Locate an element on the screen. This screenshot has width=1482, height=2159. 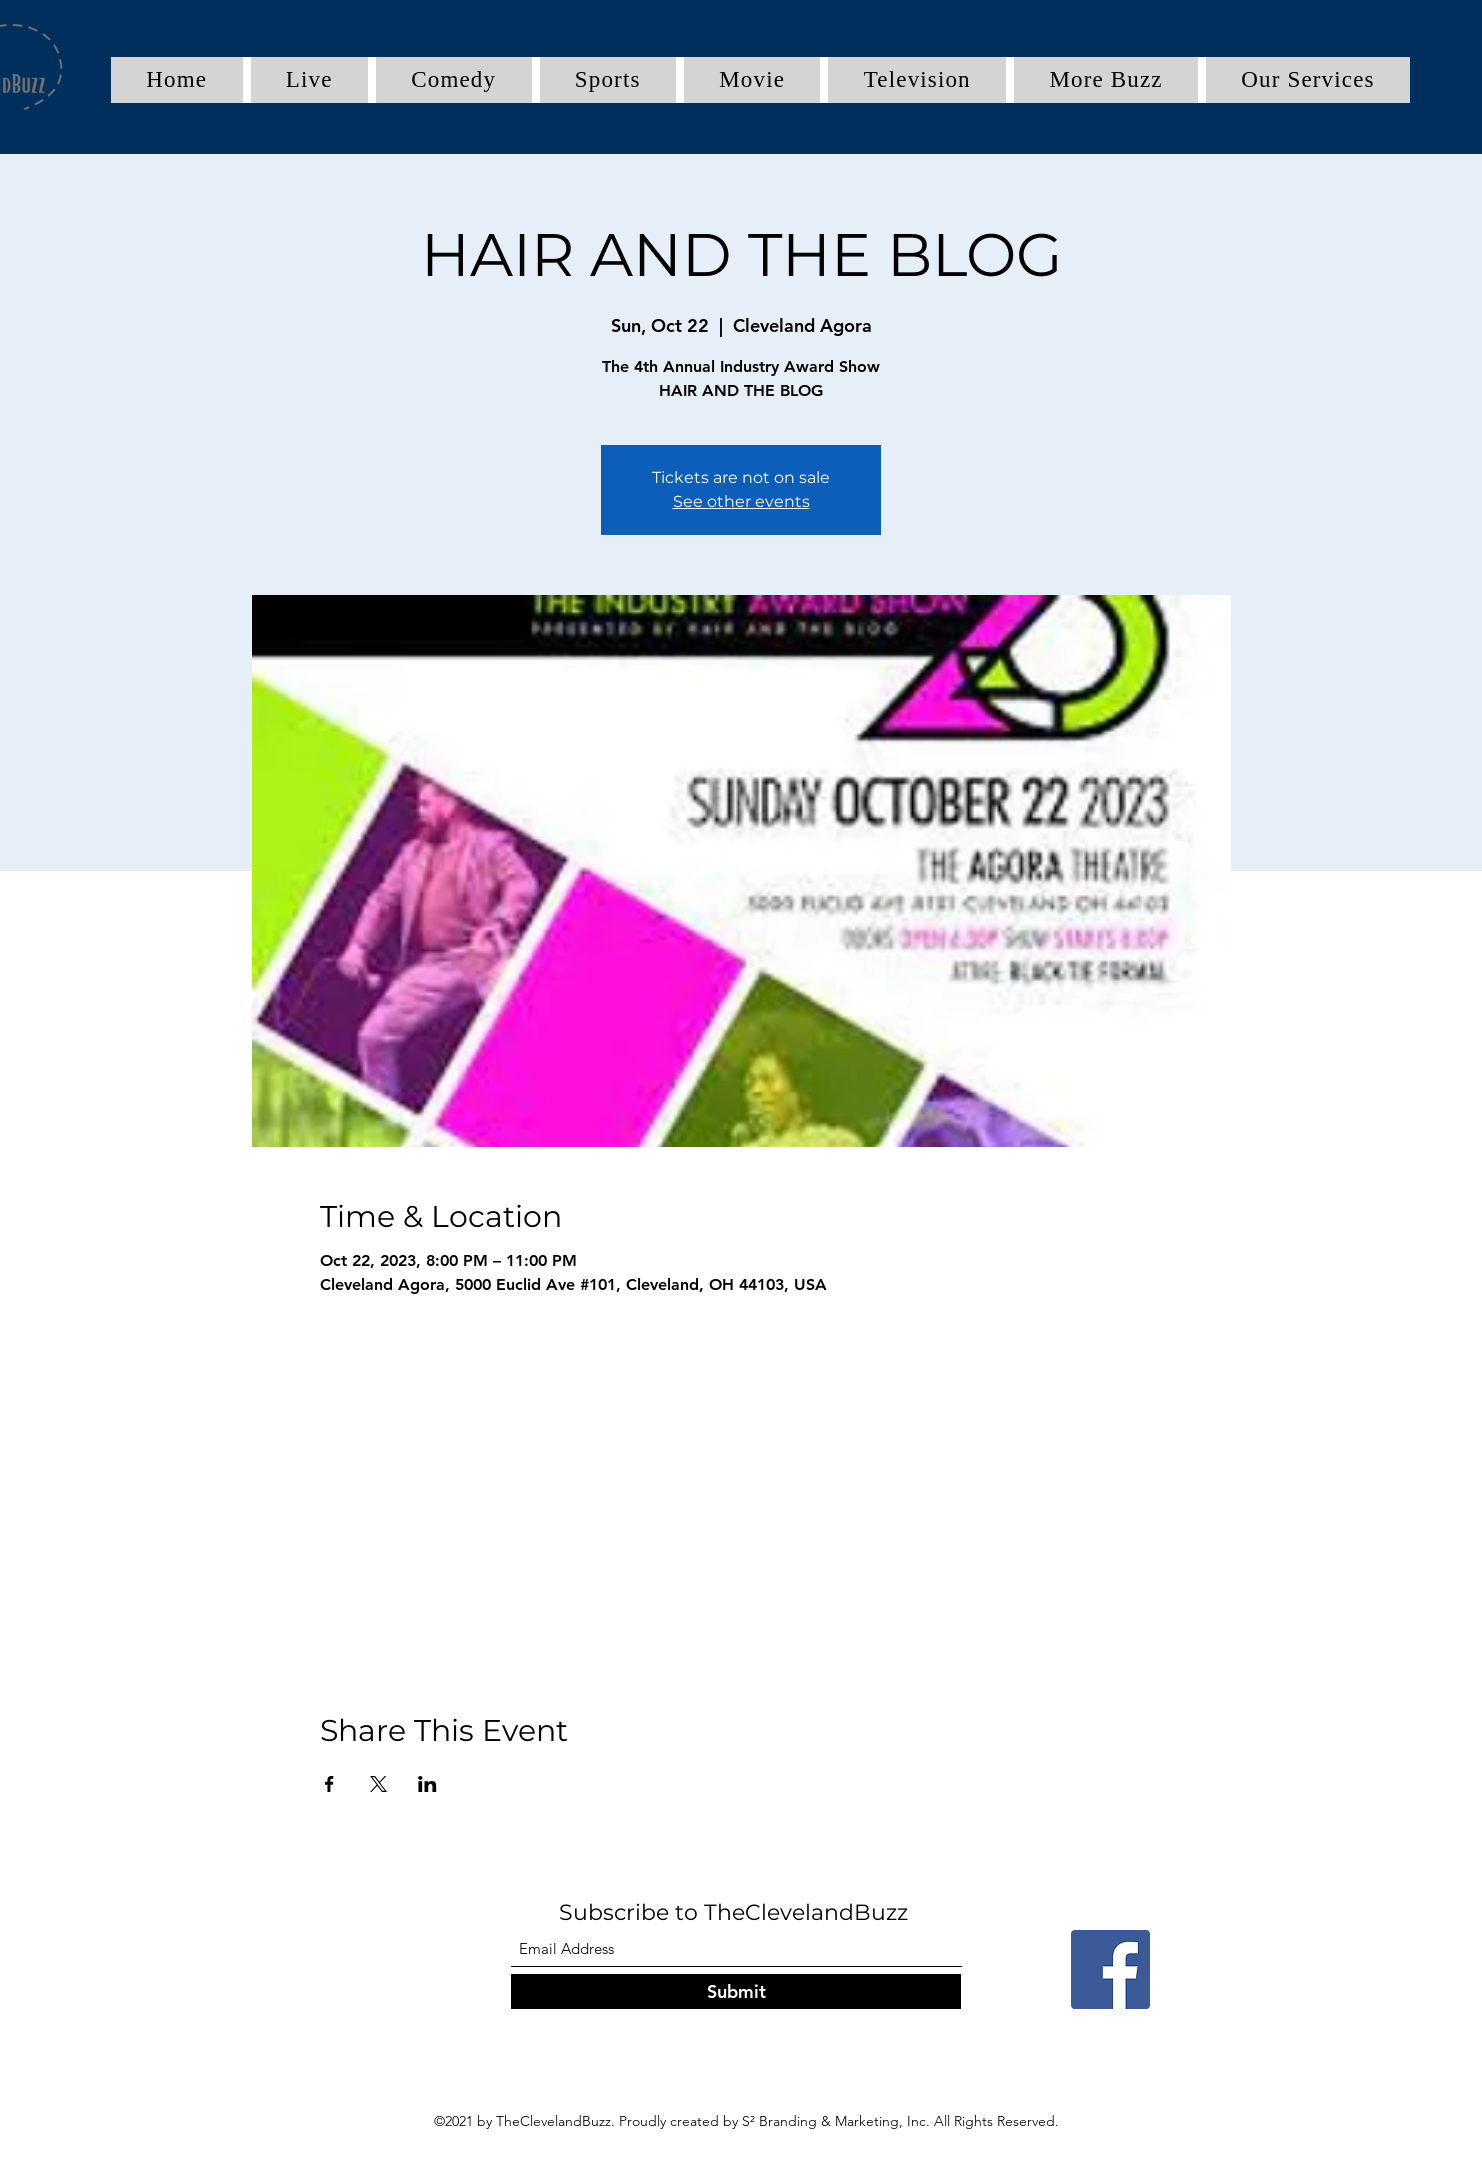
[Submit] is located at coordinates (736, 1991).